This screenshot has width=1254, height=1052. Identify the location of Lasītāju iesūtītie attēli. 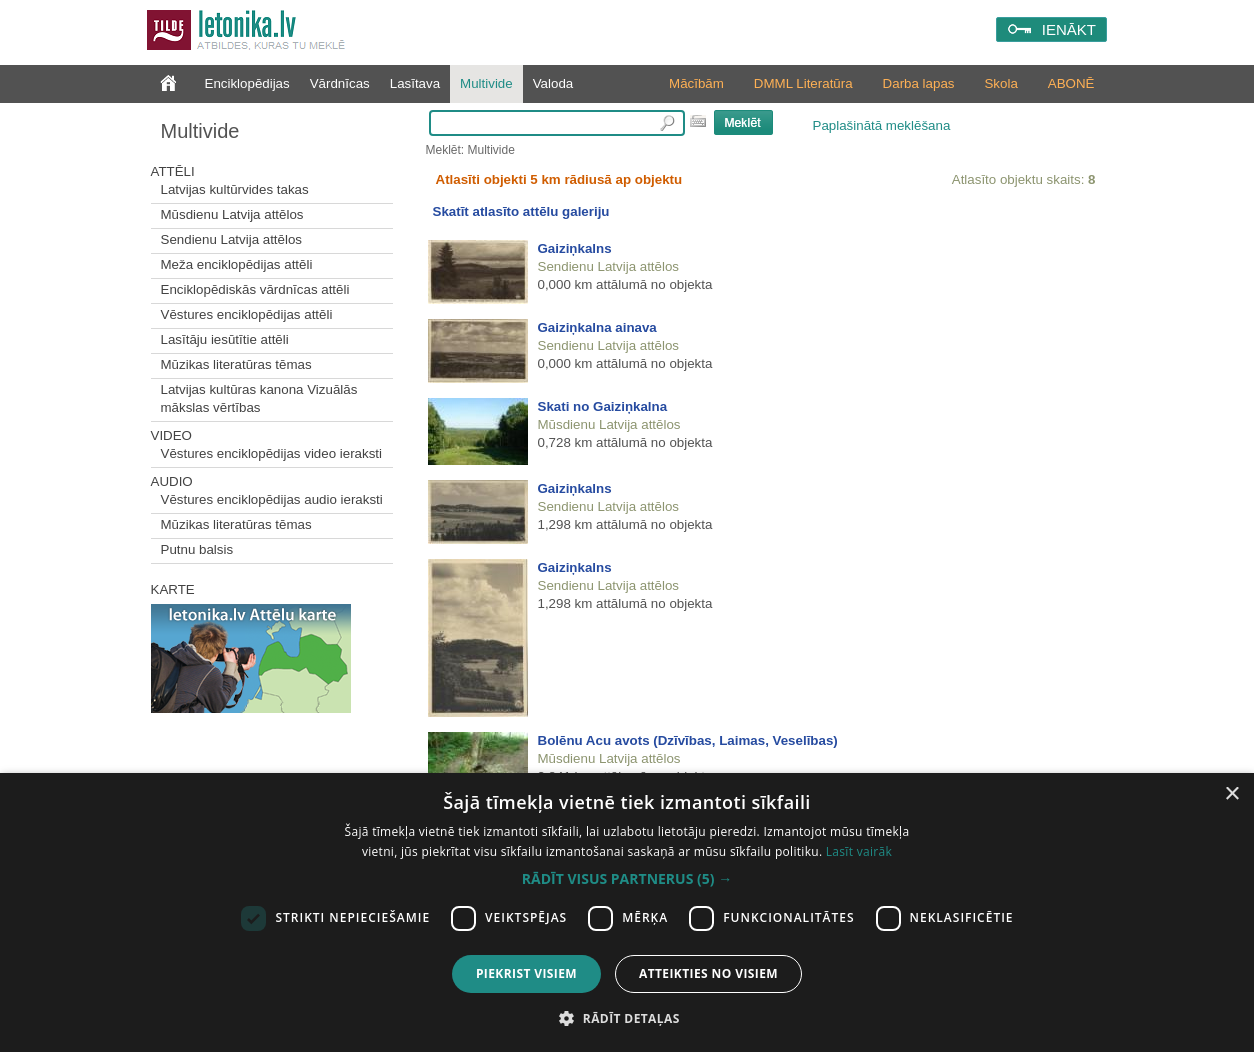
(225, 339).